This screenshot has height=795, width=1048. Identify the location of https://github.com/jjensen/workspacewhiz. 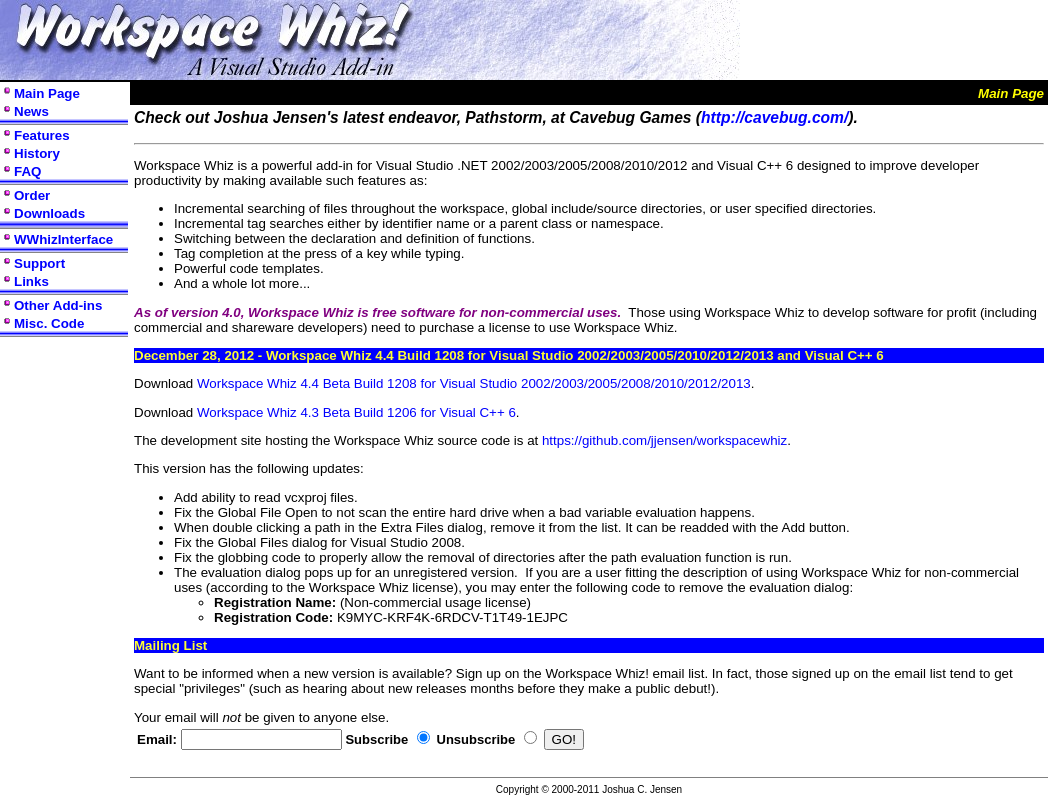
(664, 440).